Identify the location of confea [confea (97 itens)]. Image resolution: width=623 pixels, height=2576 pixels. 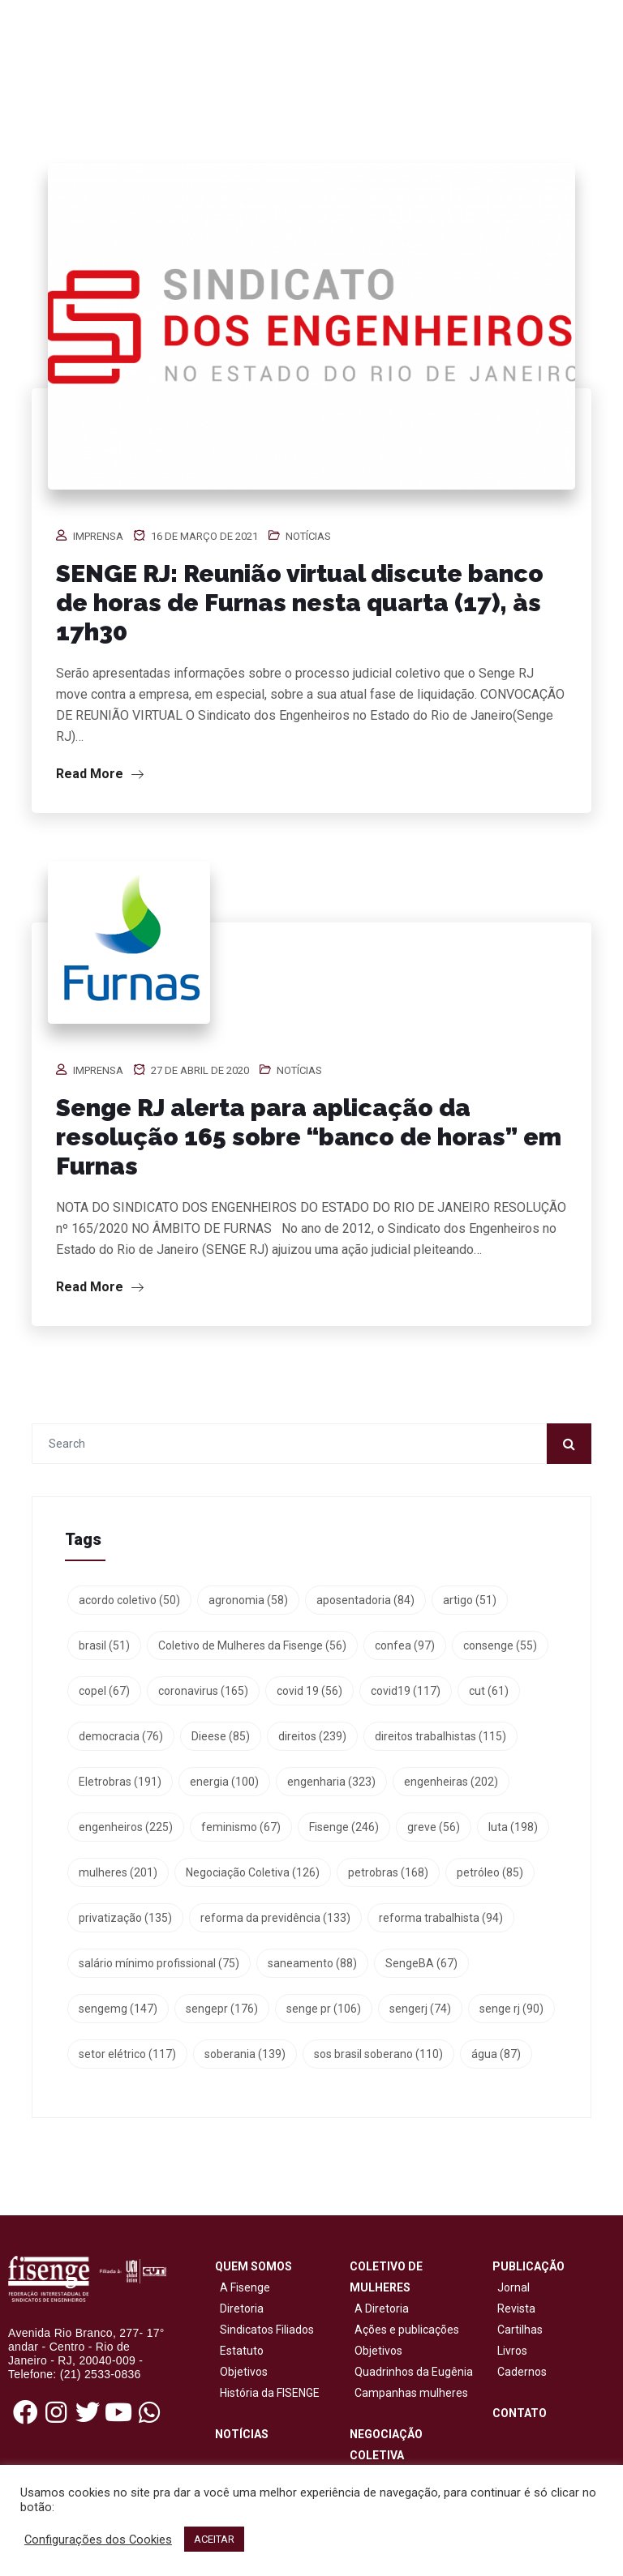
(405, 1645).